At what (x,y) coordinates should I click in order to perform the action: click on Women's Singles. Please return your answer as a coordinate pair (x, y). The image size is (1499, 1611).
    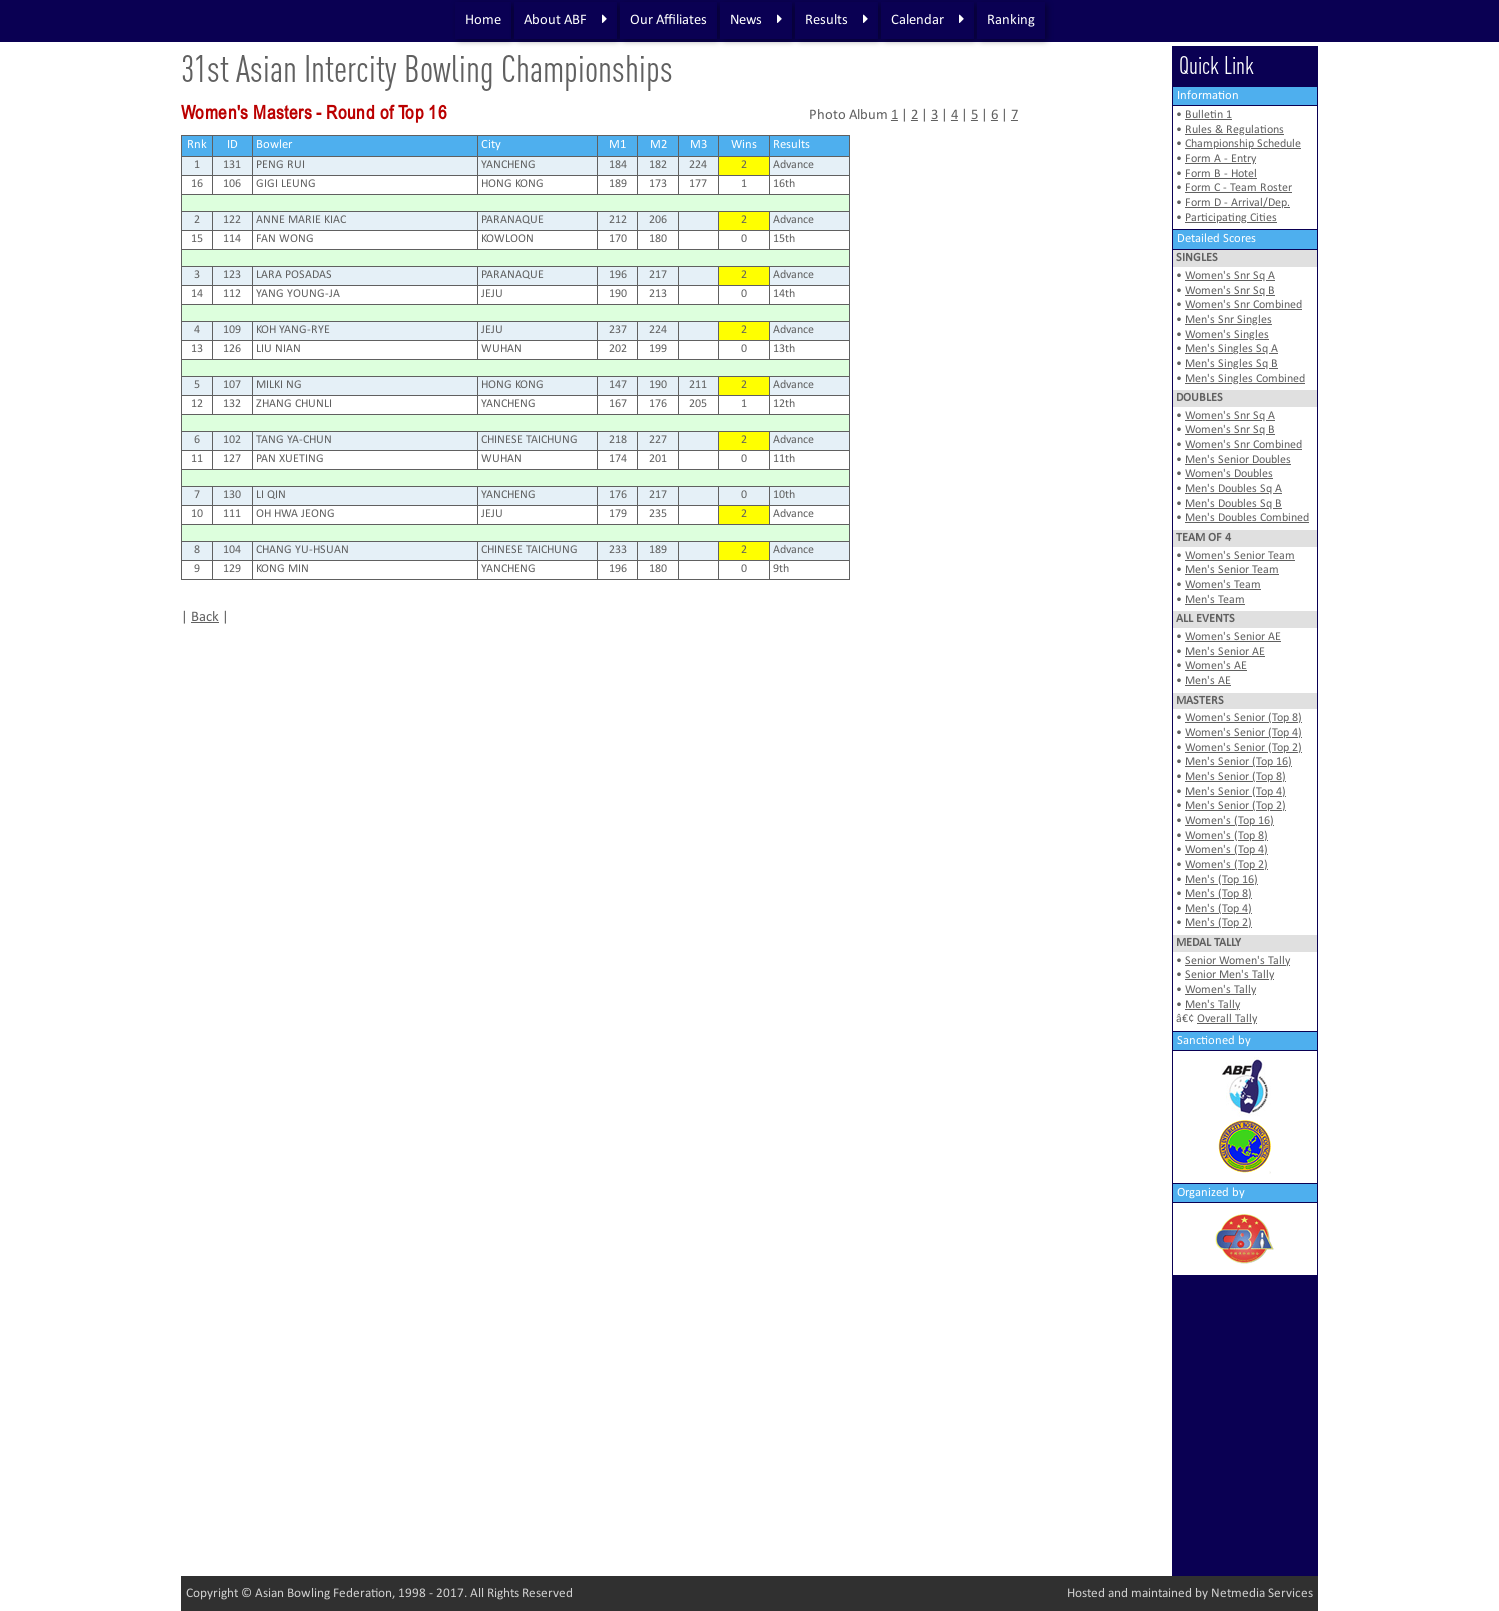
    Looking at the image, I should click on (1227, 335).